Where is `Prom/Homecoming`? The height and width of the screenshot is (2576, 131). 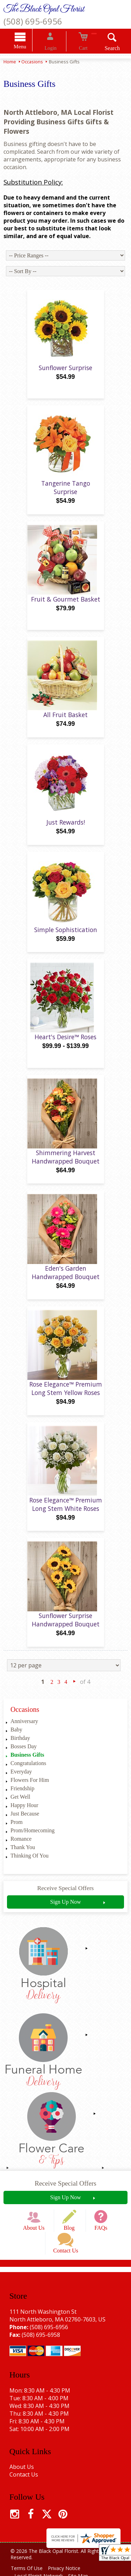
Prom/Homecoming is located at coordinates (32, 1841).